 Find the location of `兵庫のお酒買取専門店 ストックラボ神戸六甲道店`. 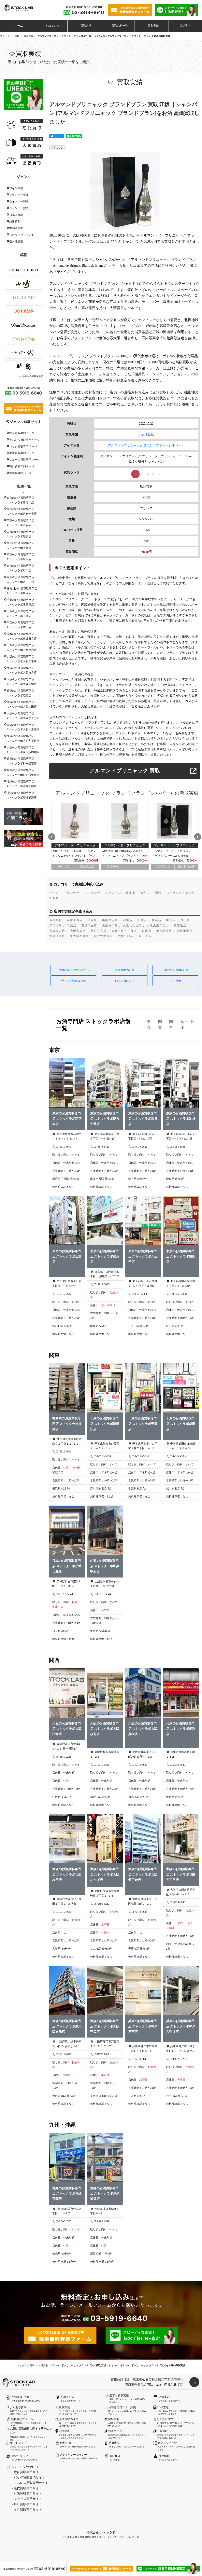

兵庫のお酒買取専門店 ストックラボ神戸六甲道店 is located at coordinates (22, 772).